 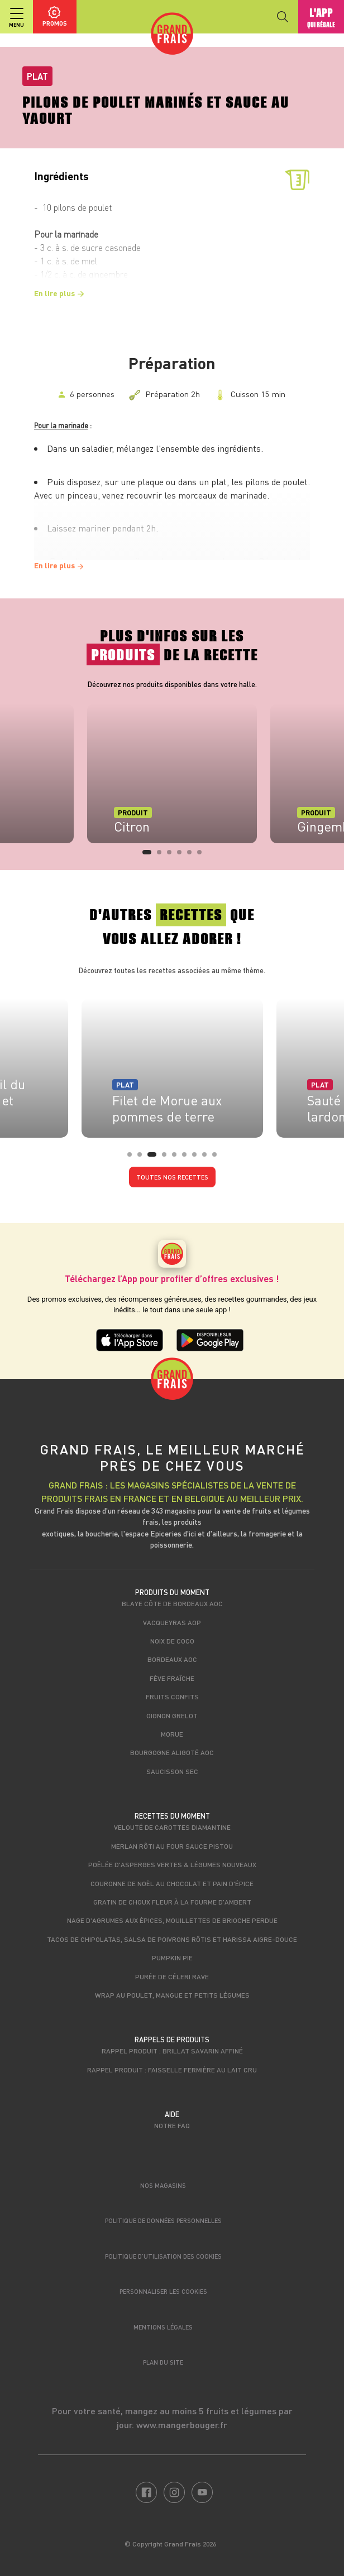 What do you see at coordinates (148, 855) in the screenshot?
I see `1 [tab]` at bounding box center [148, 855].